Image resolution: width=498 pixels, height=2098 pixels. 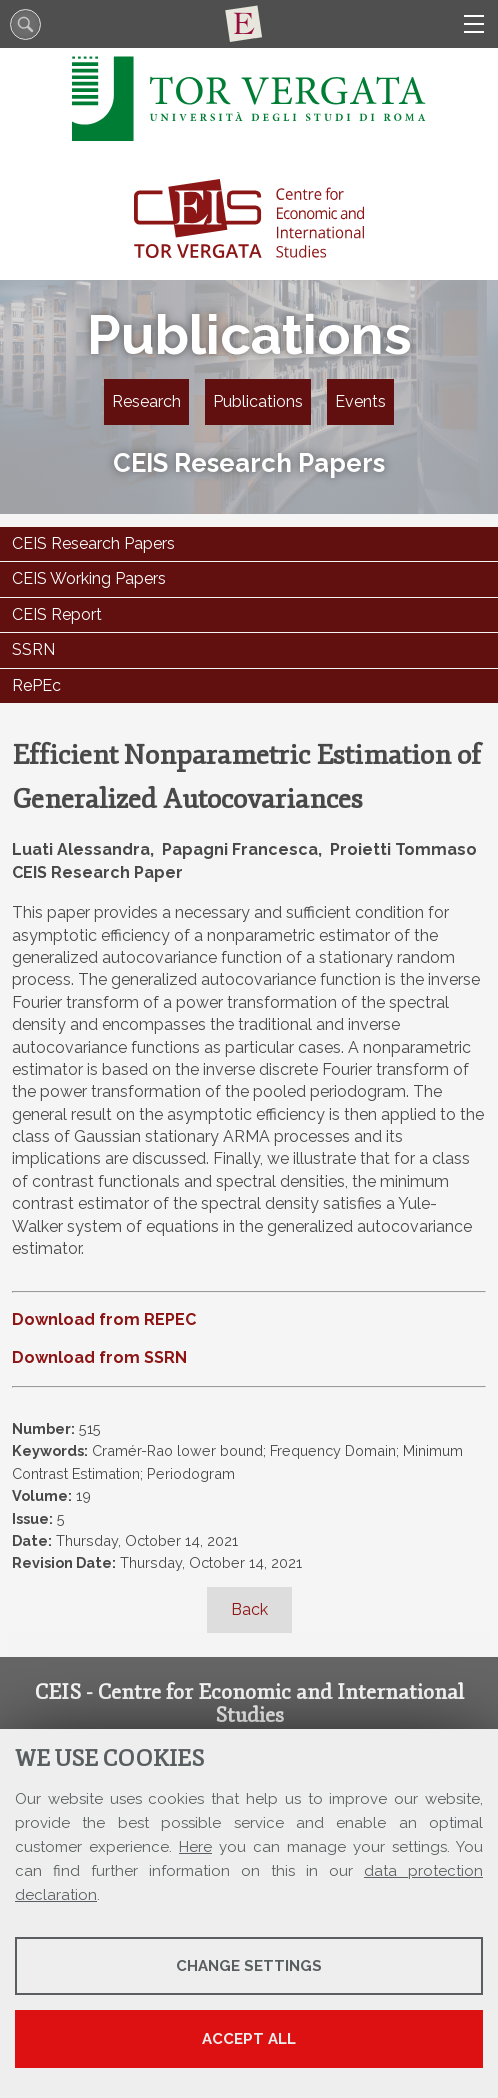 What do you see at coordinates (249, 1609) in the screenshot?
I see `Back` at bounding box center [249, 1609].